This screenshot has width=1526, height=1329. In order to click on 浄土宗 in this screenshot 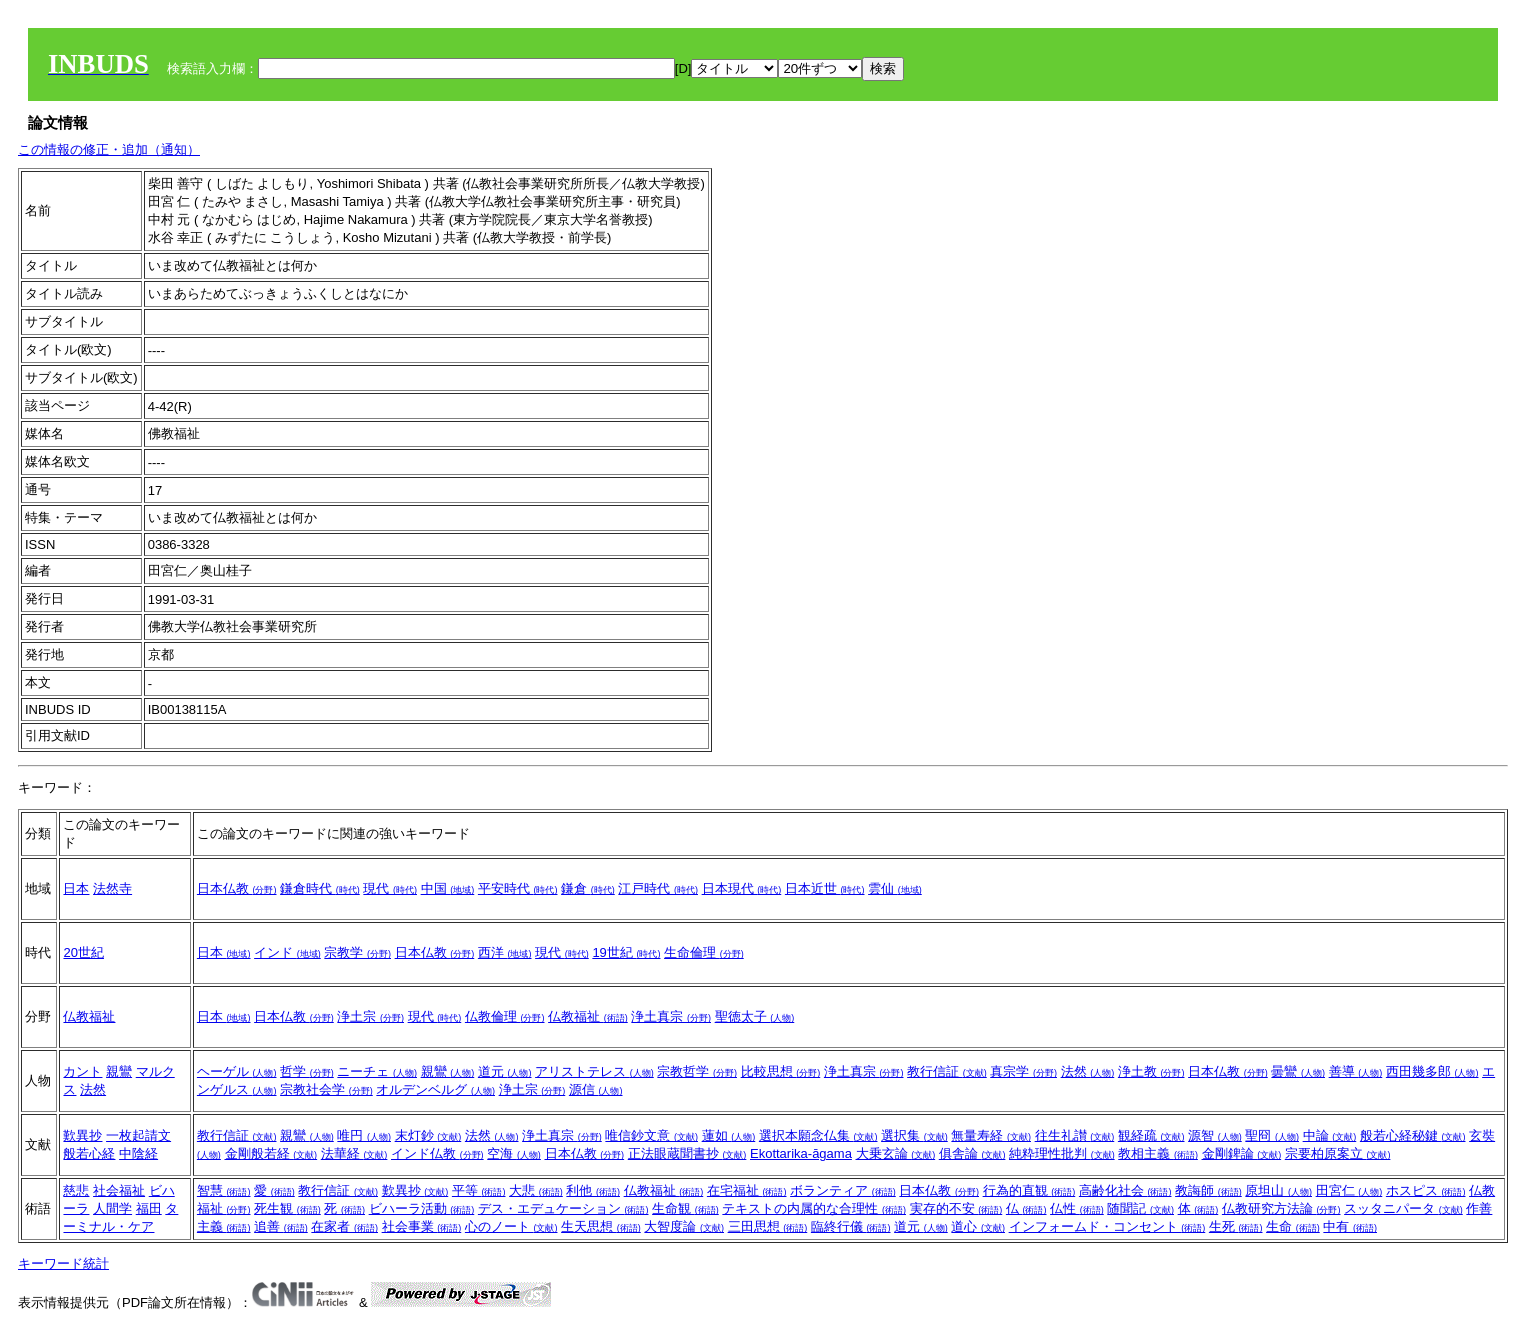, I will do `click(370, 1016)`.